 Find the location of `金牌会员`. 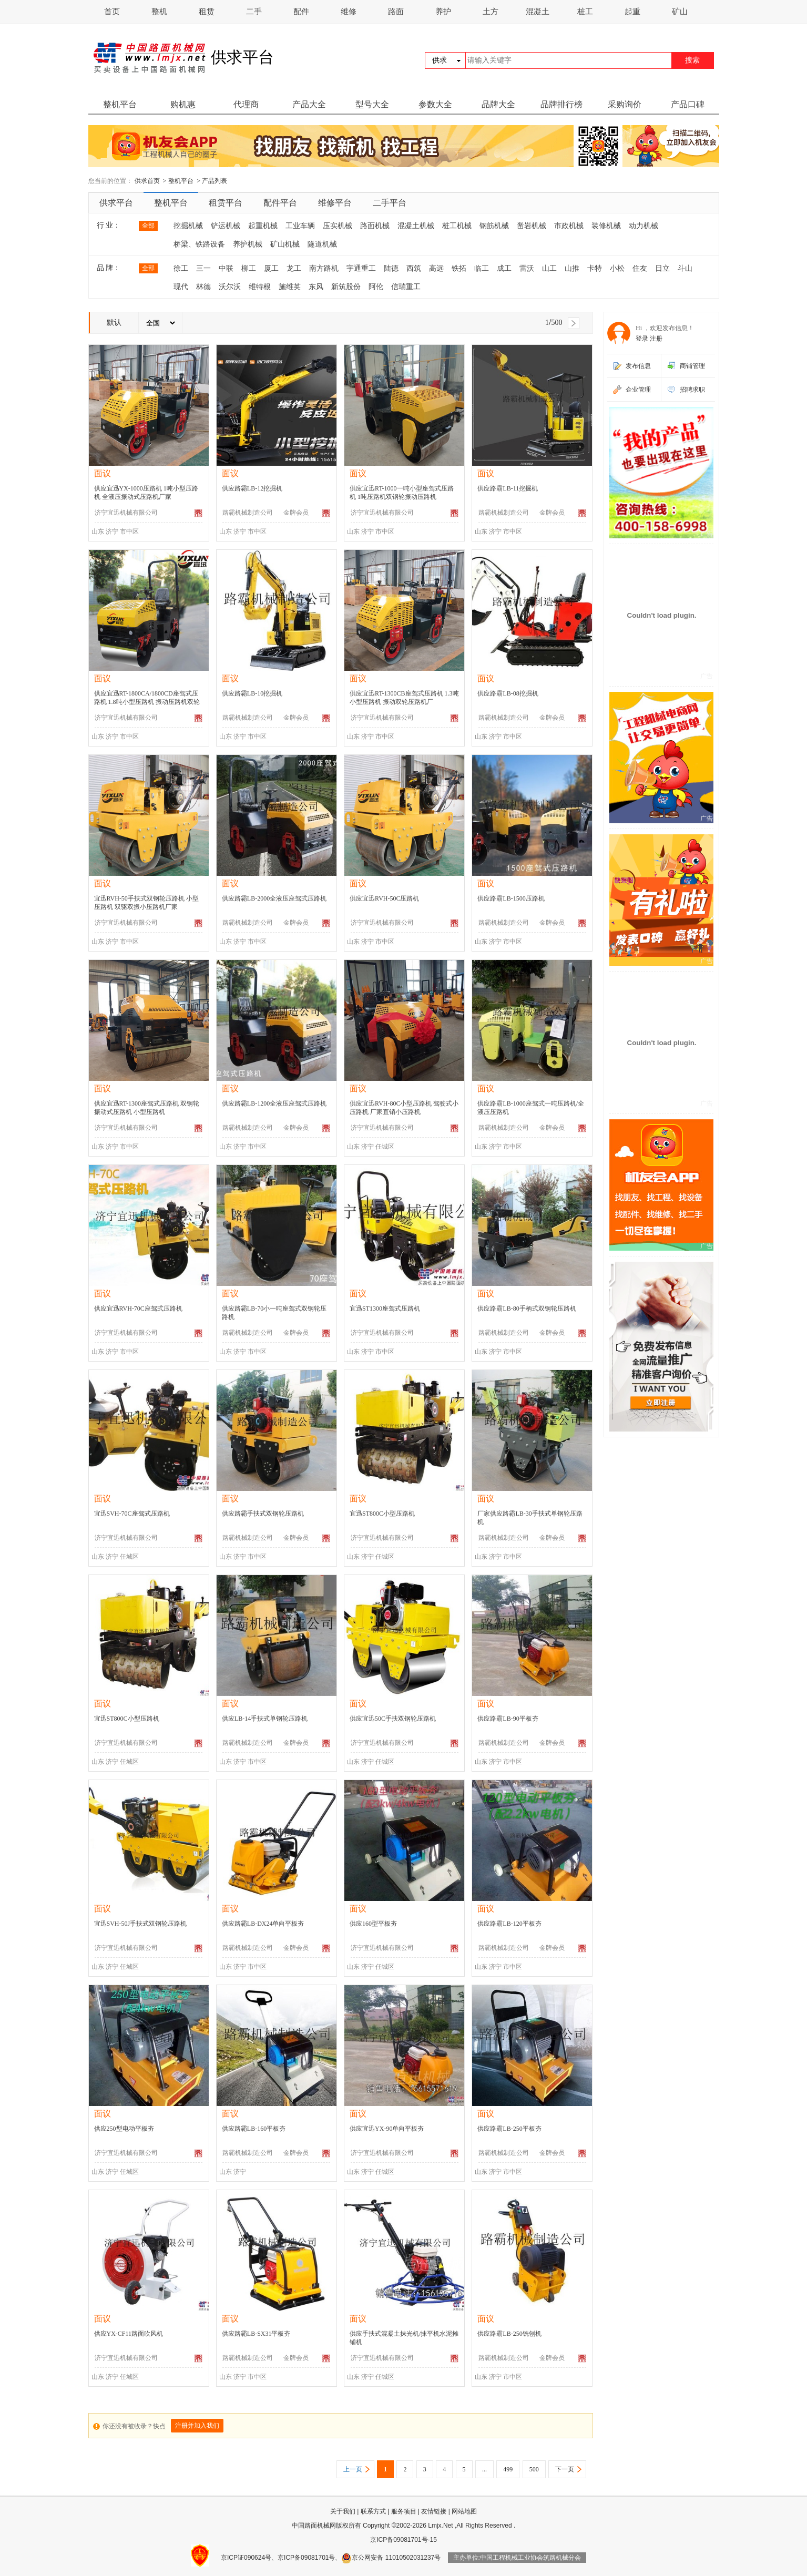

金牌会员 is located at coordinates (296, 512).